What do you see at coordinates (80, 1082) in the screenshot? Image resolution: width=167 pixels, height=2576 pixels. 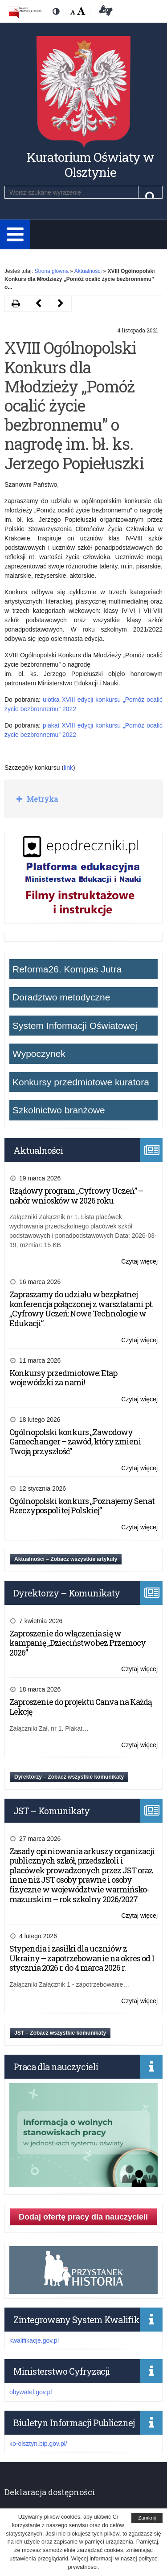 I see `Konkursy przedmiotowe kuratora` at bounding box center [80, 1082].